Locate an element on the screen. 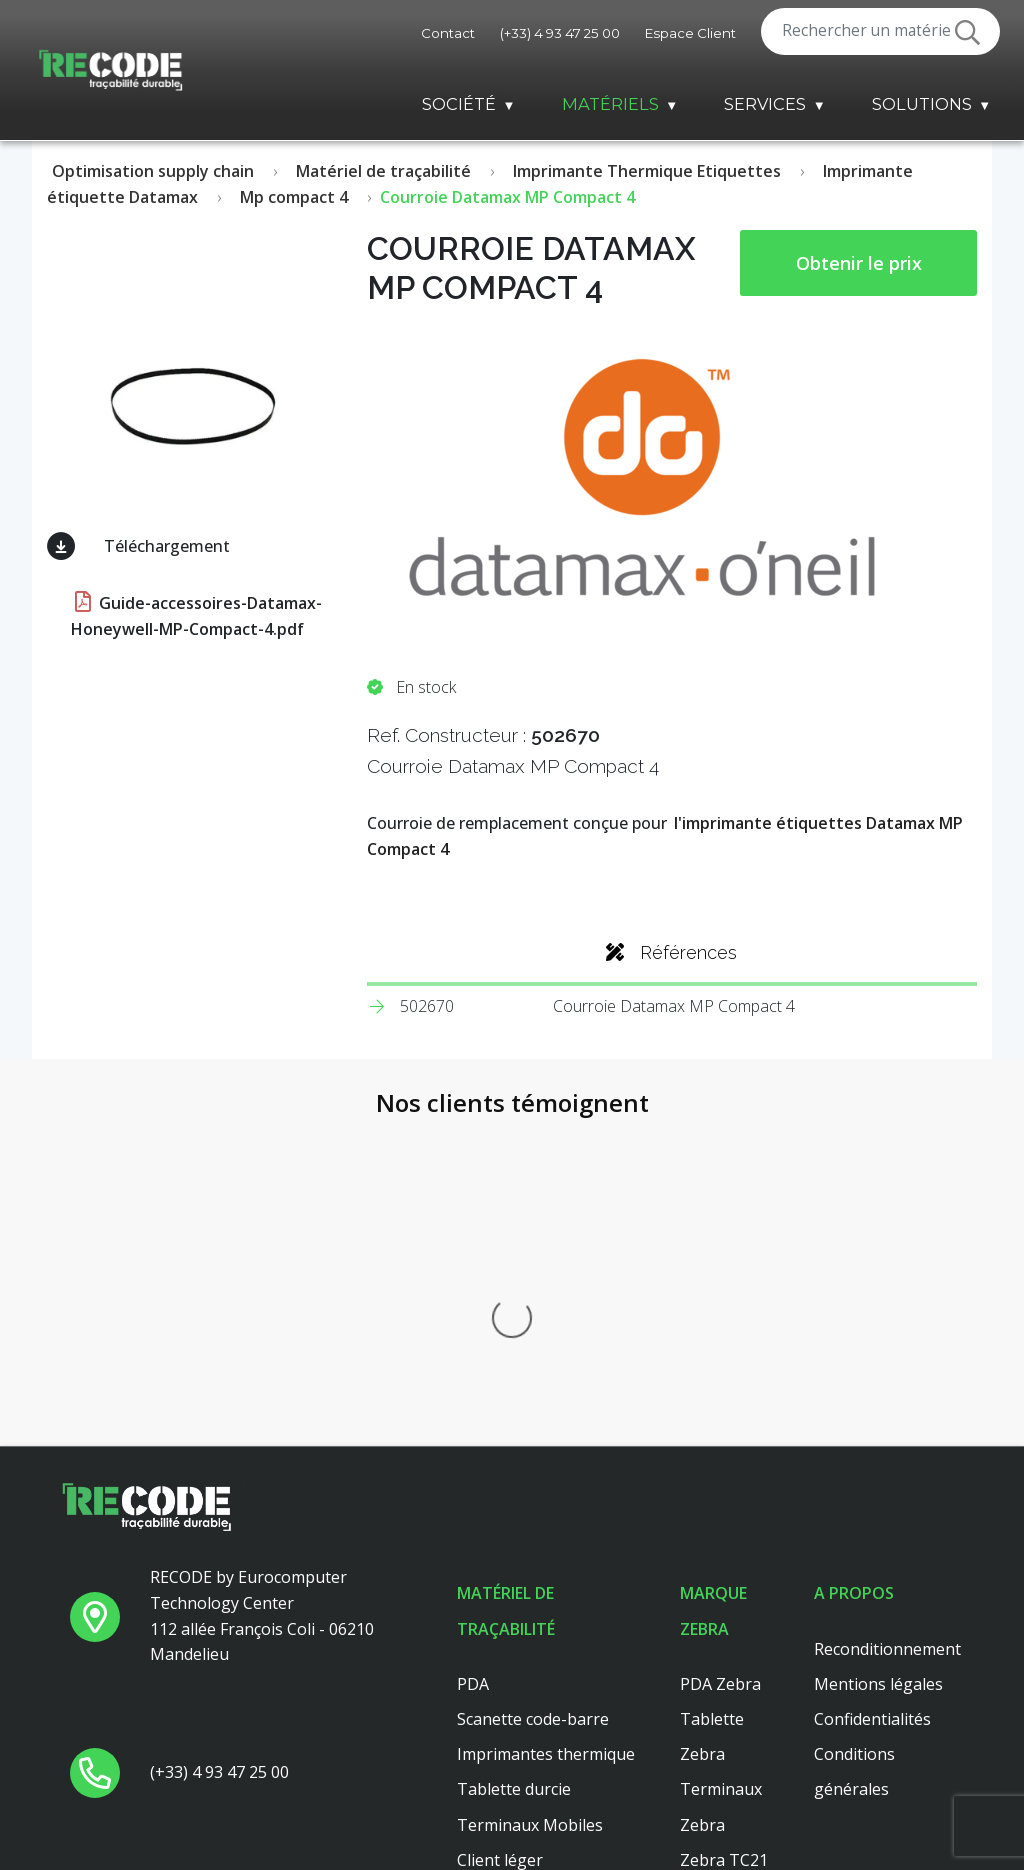  Société is located at coordinates (459, 104).